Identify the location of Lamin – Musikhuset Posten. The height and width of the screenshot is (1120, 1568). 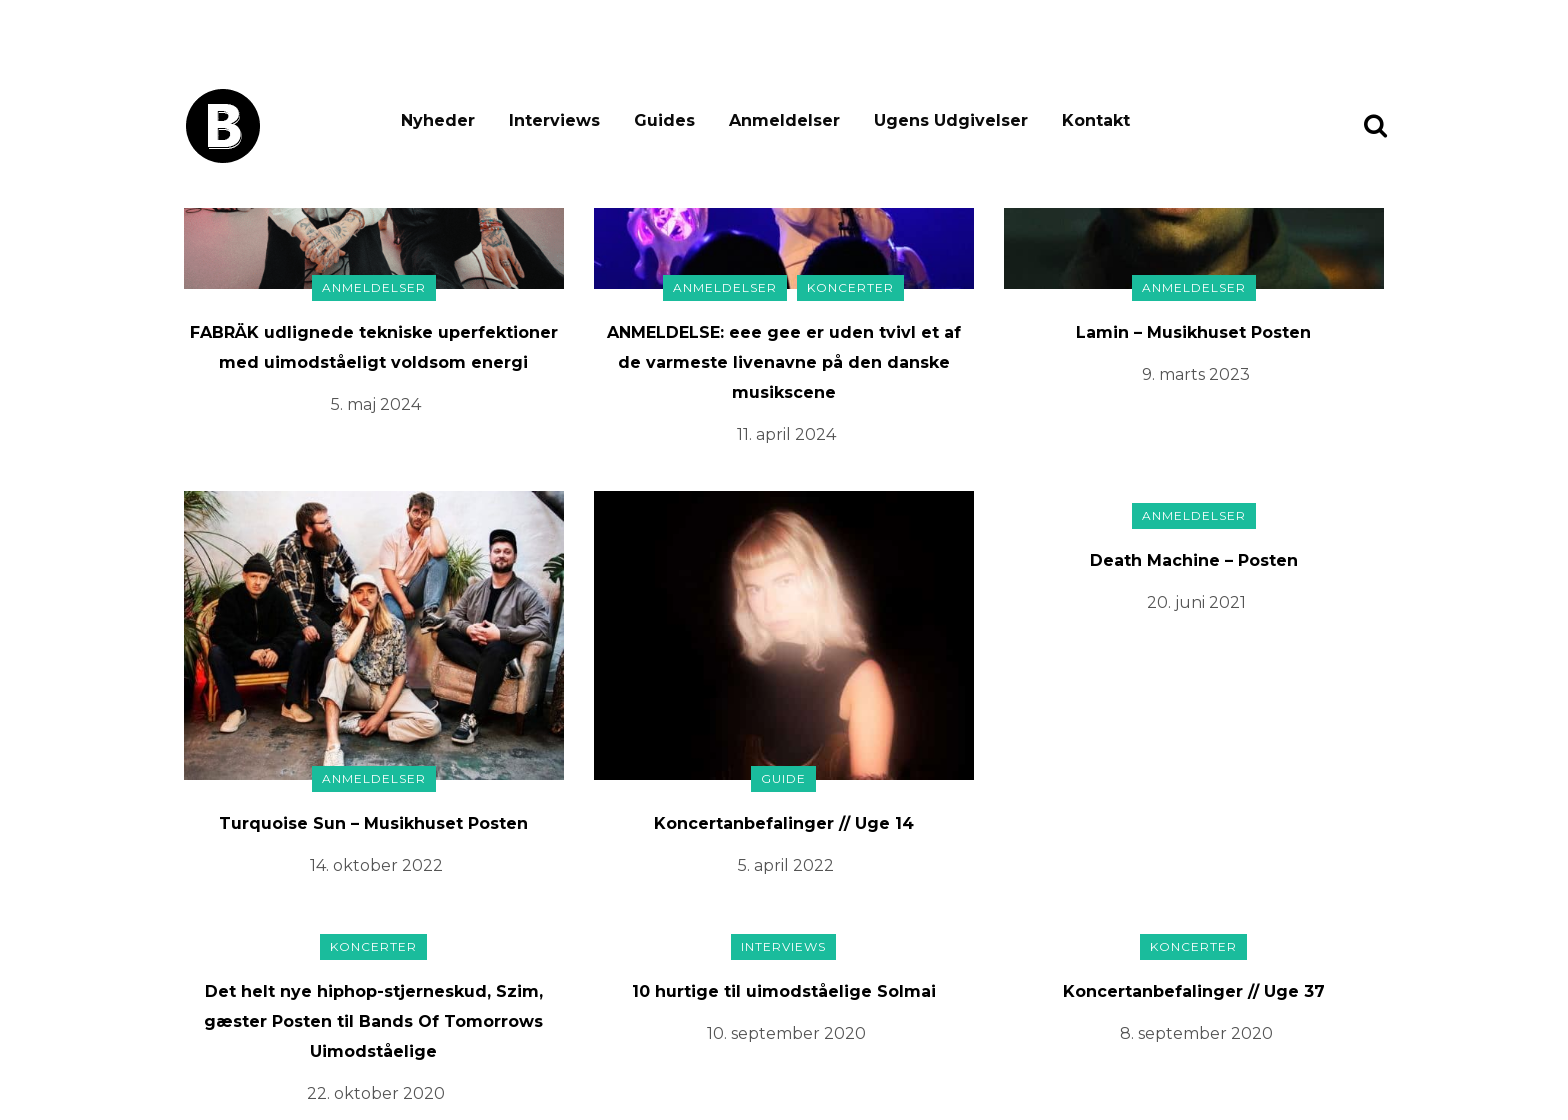
(1193, 332).